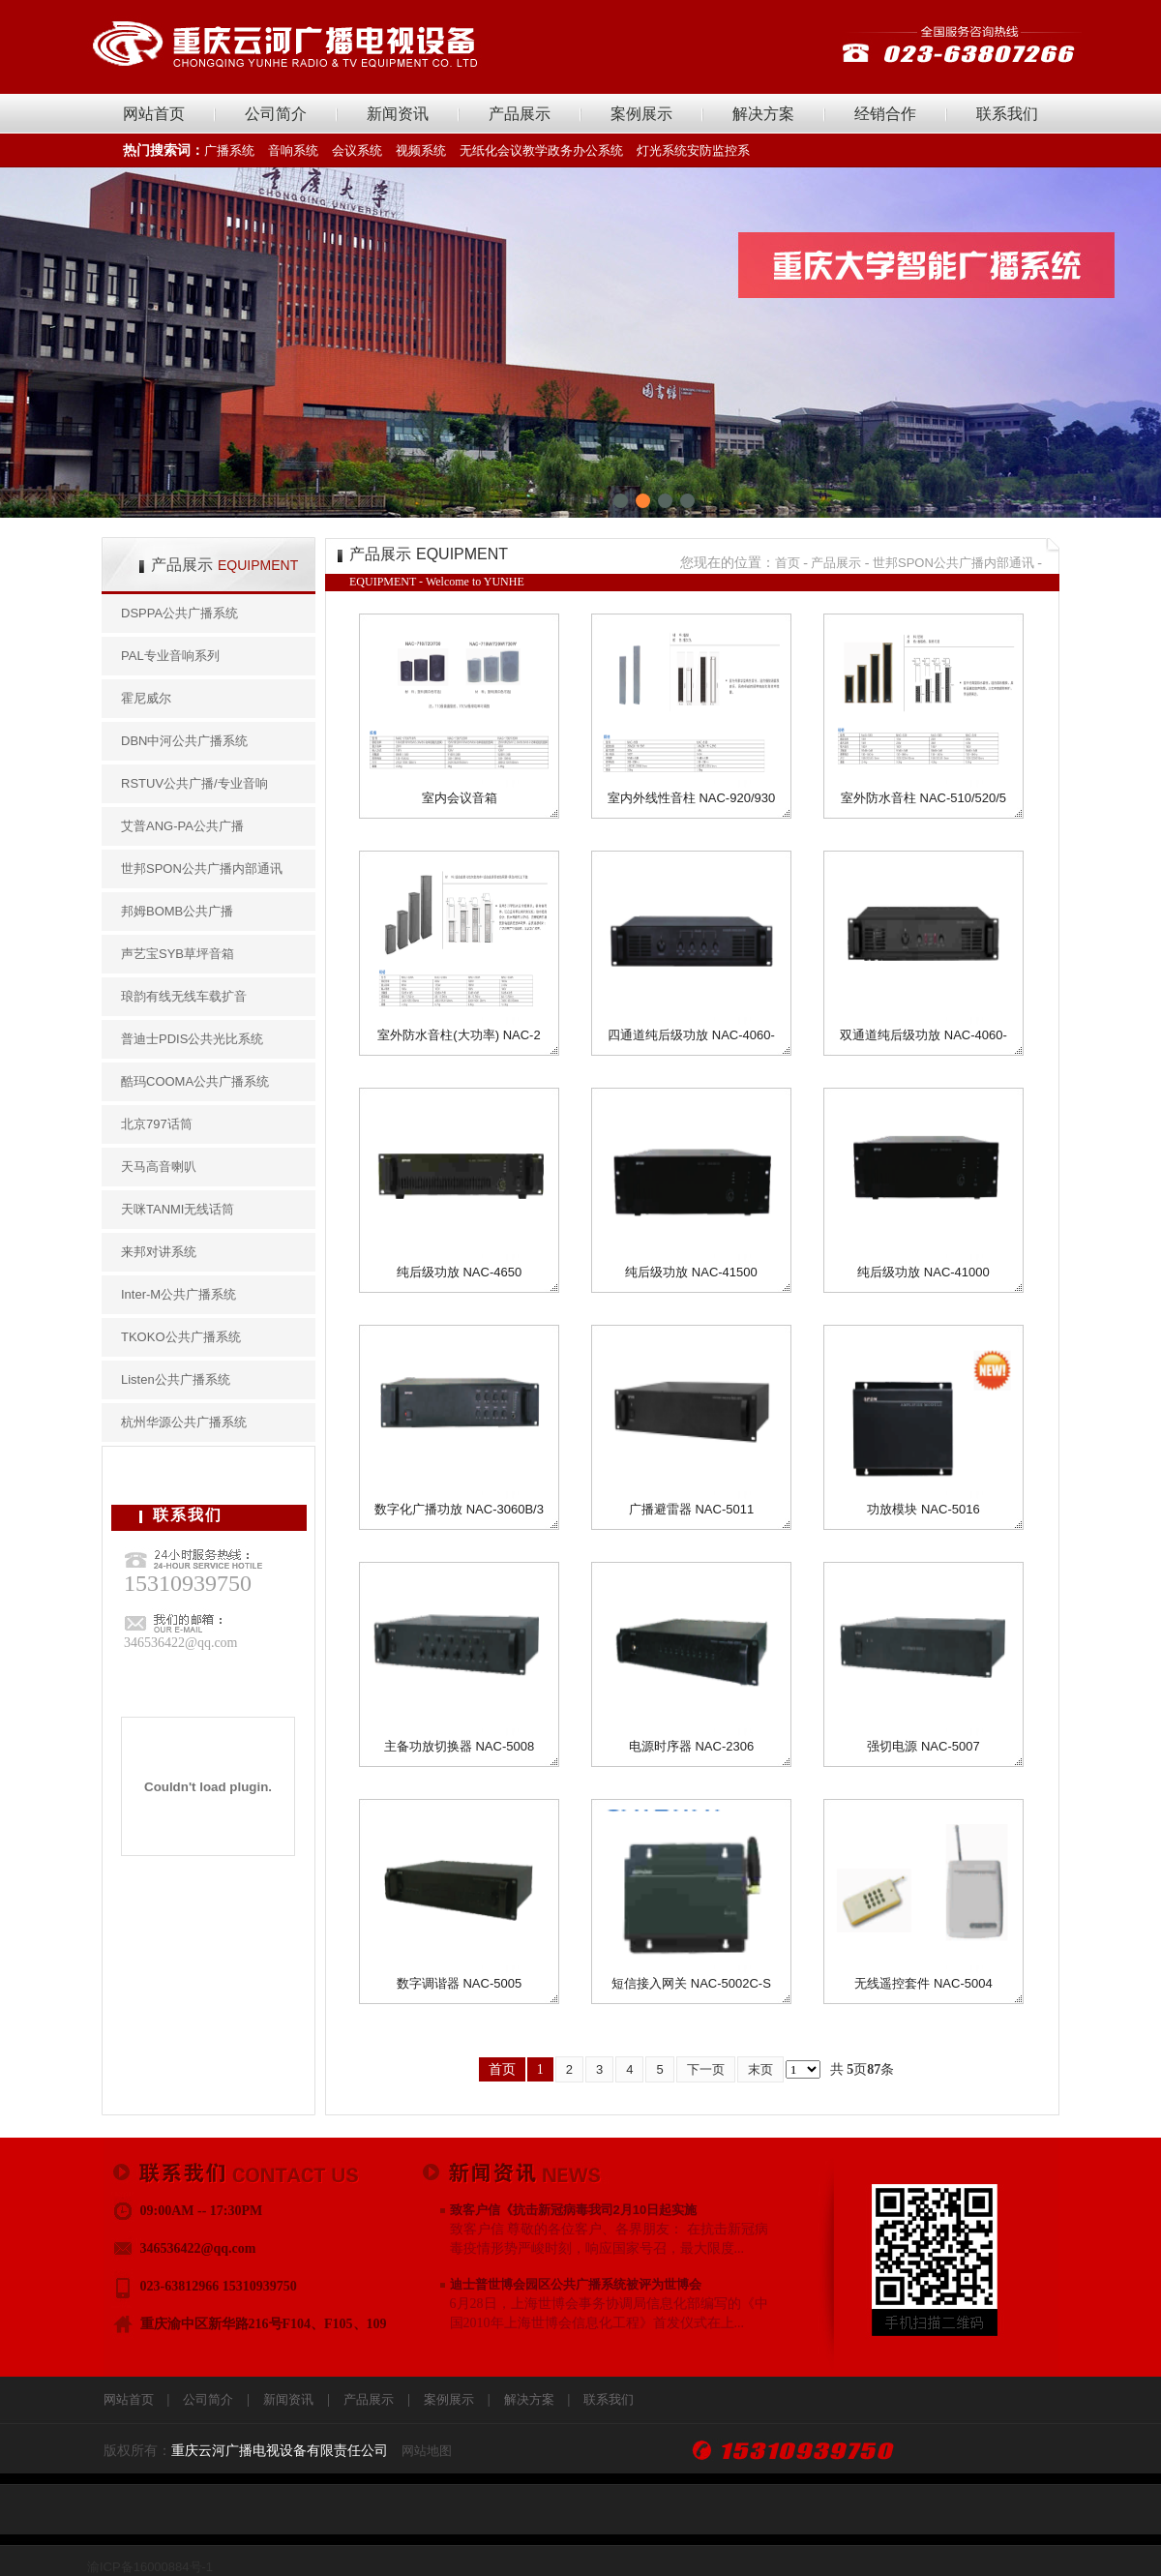  What do you see at coordinates (177, 953) in the screenshot?
I see `声艺宝SYB草坪音箱` at bounding box center [177, 953].